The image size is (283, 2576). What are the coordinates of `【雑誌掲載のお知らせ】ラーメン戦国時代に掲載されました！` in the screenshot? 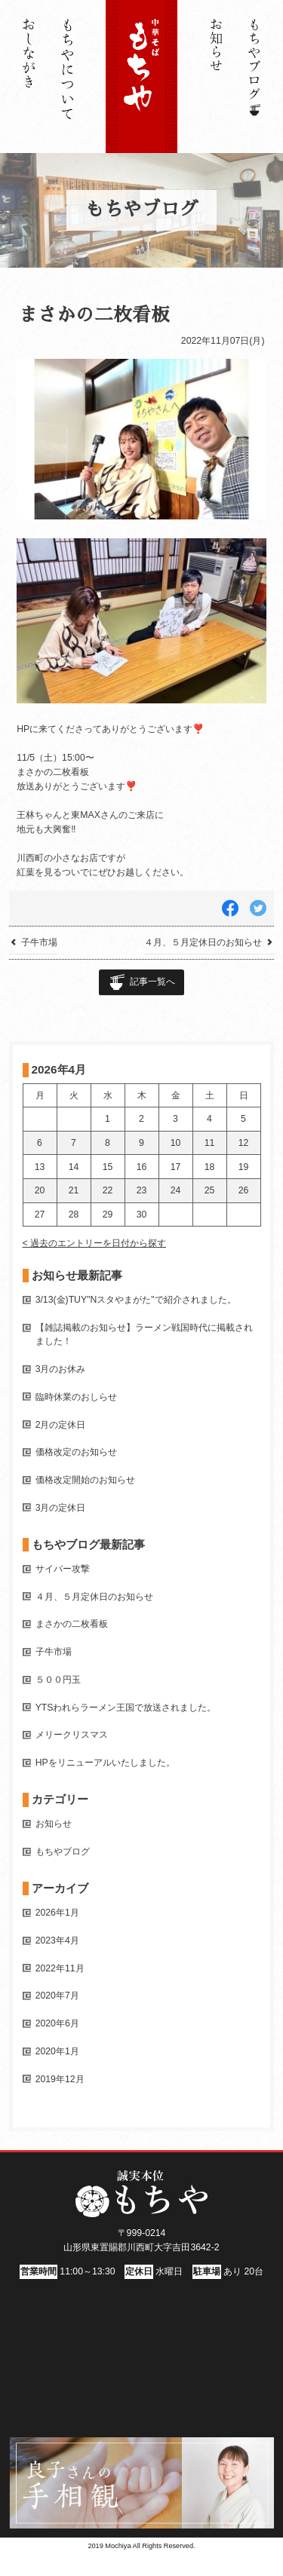 It's located at (144, 1334).